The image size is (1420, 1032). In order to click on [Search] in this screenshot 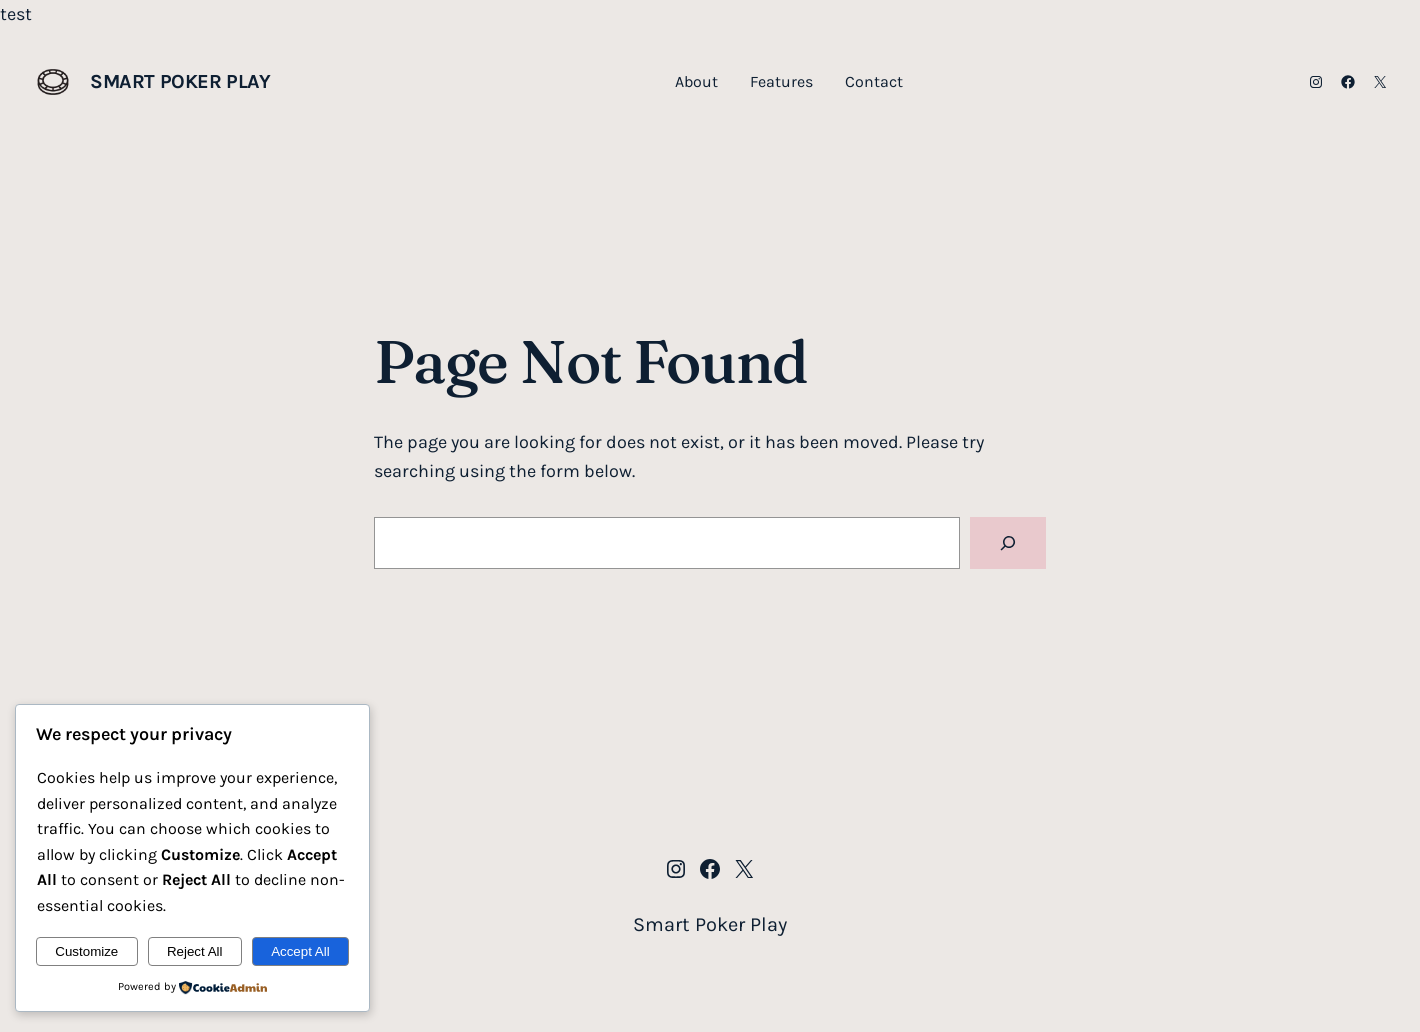, I will do `click(1008, 543)`.